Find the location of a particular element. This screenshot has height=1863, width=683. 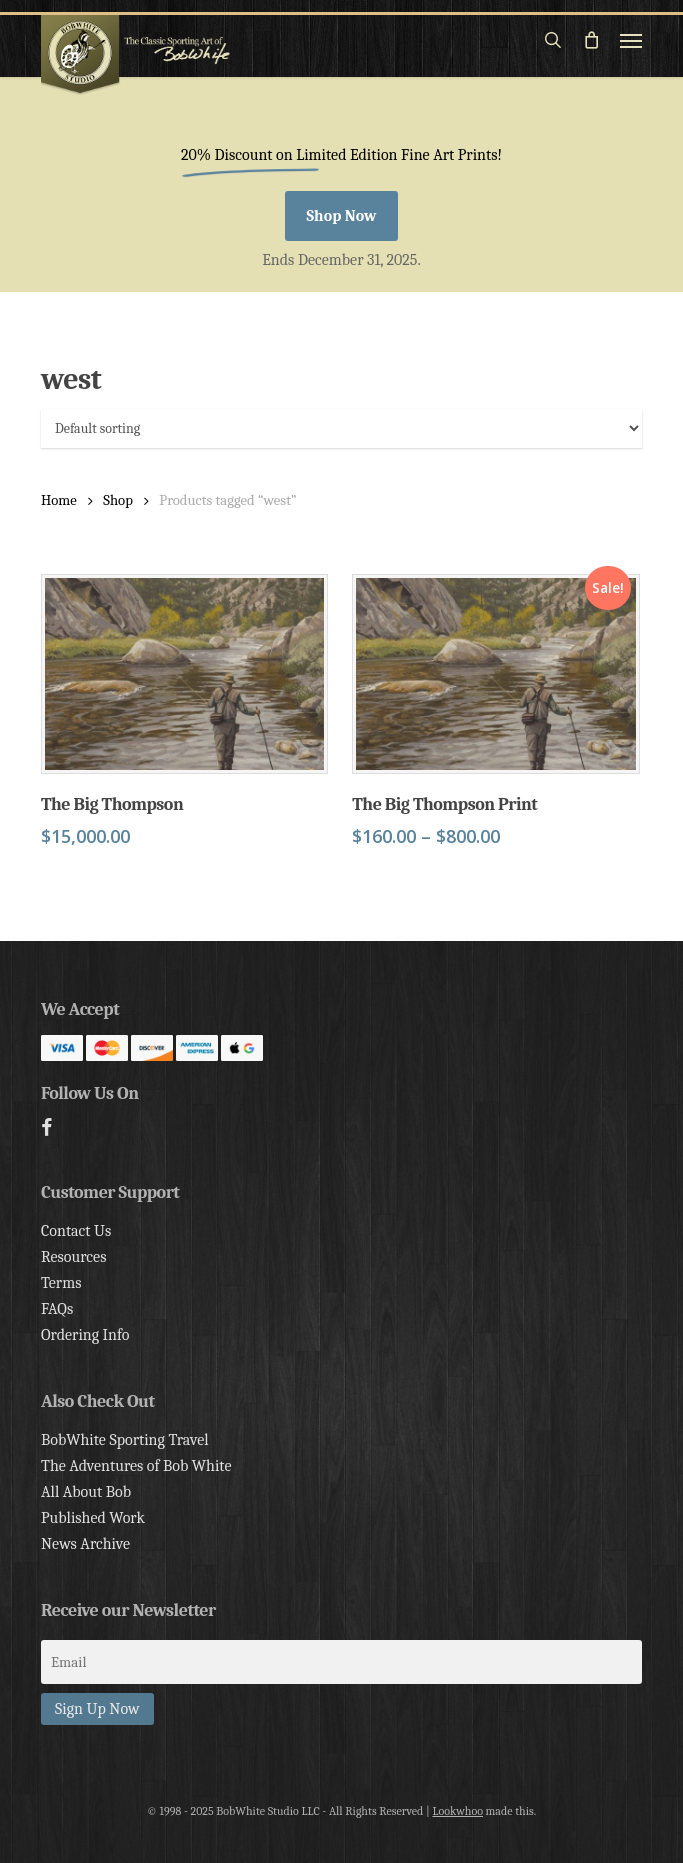

Published Work is located at coordinates (93, 1518).